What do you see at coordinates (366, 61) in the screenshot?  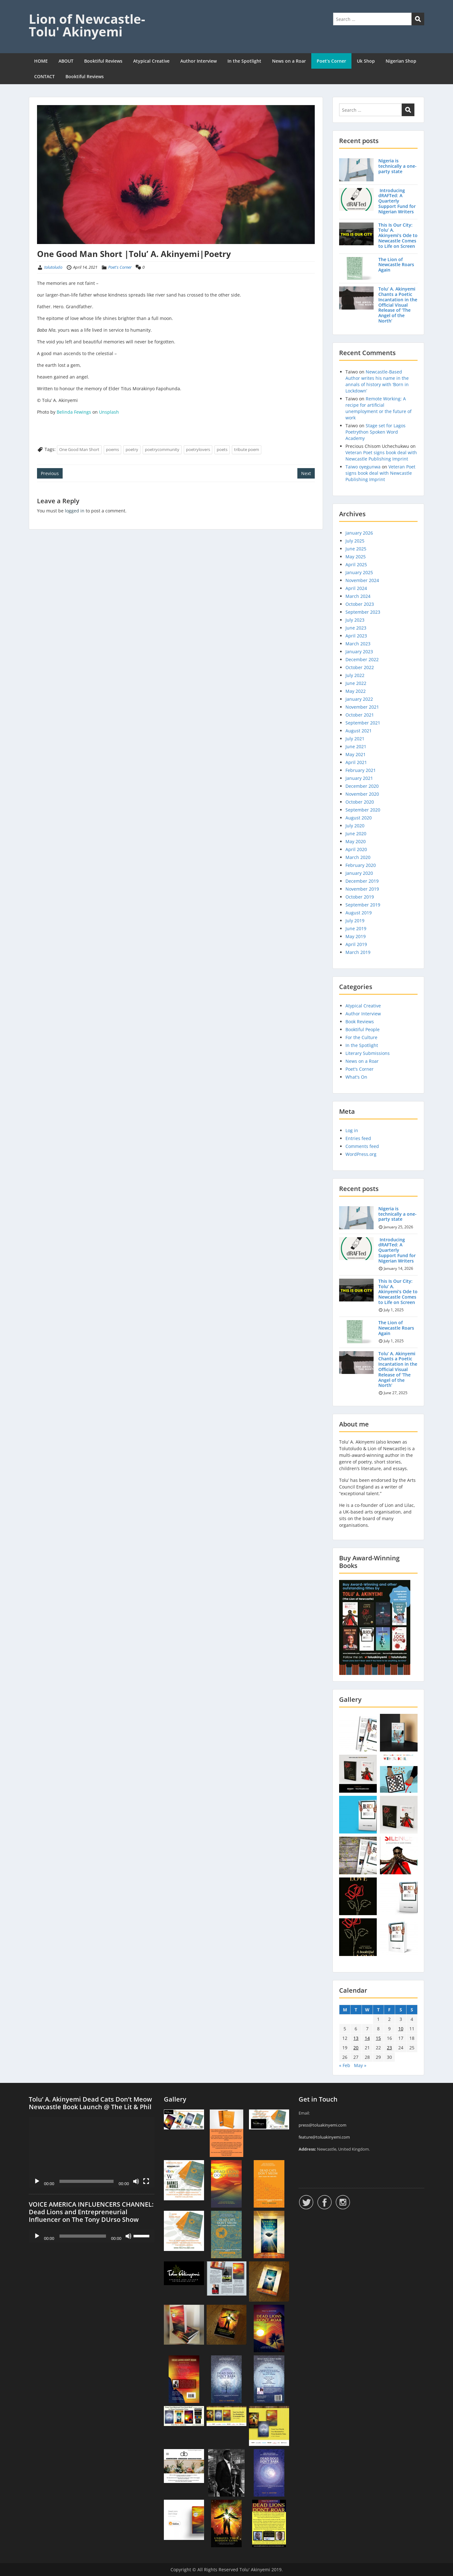 I see `Uk Shop` at bounding box center [366, 61].